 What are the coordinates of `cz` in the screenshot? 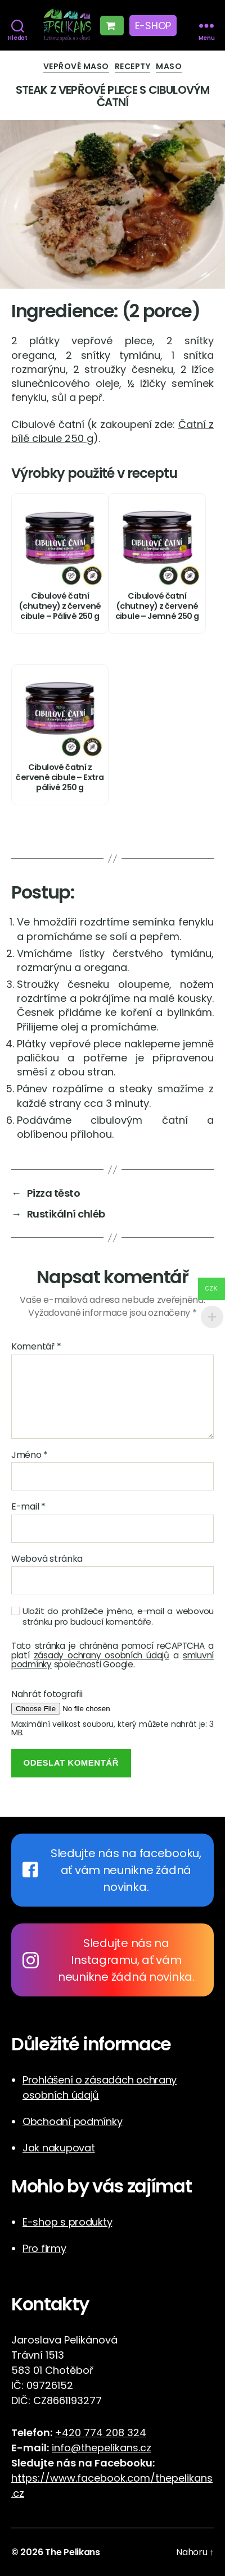 It's located at (18, 2493).